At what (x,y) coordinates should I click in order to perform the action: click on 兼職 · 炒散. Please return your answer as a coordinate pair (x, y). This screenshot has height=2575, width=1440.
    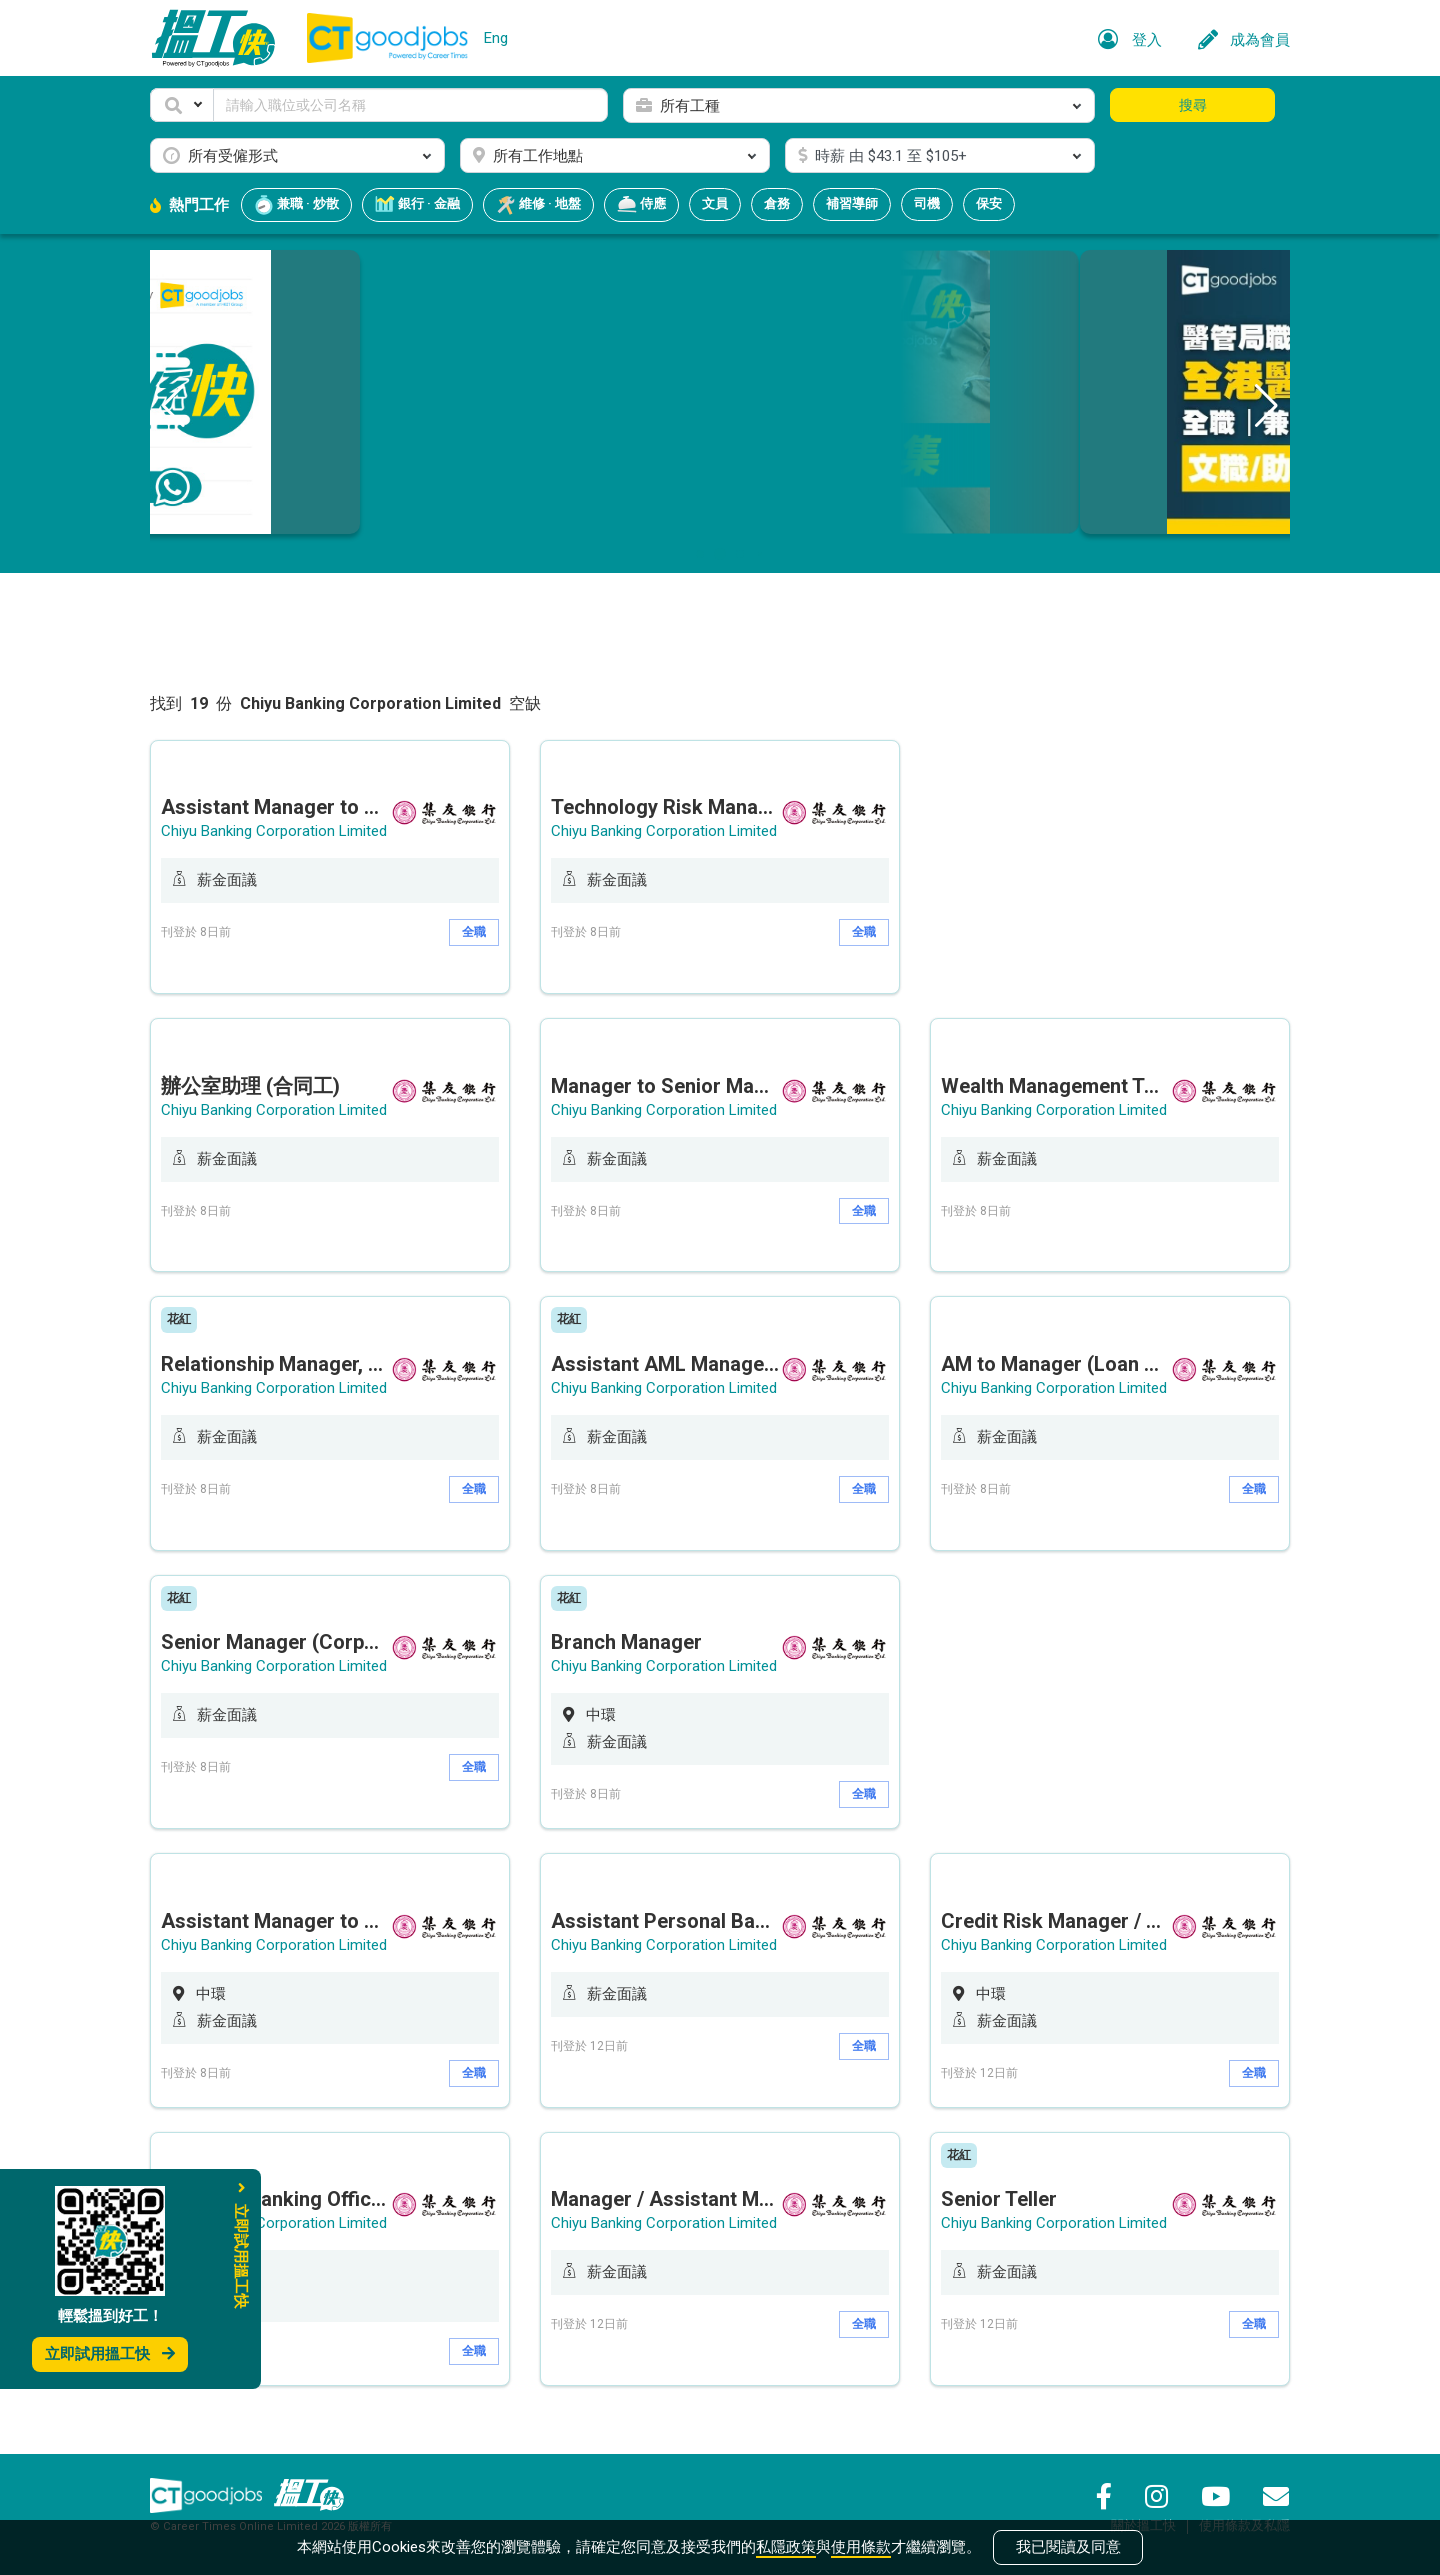
    Looking at the image, I should click on (296, 205).